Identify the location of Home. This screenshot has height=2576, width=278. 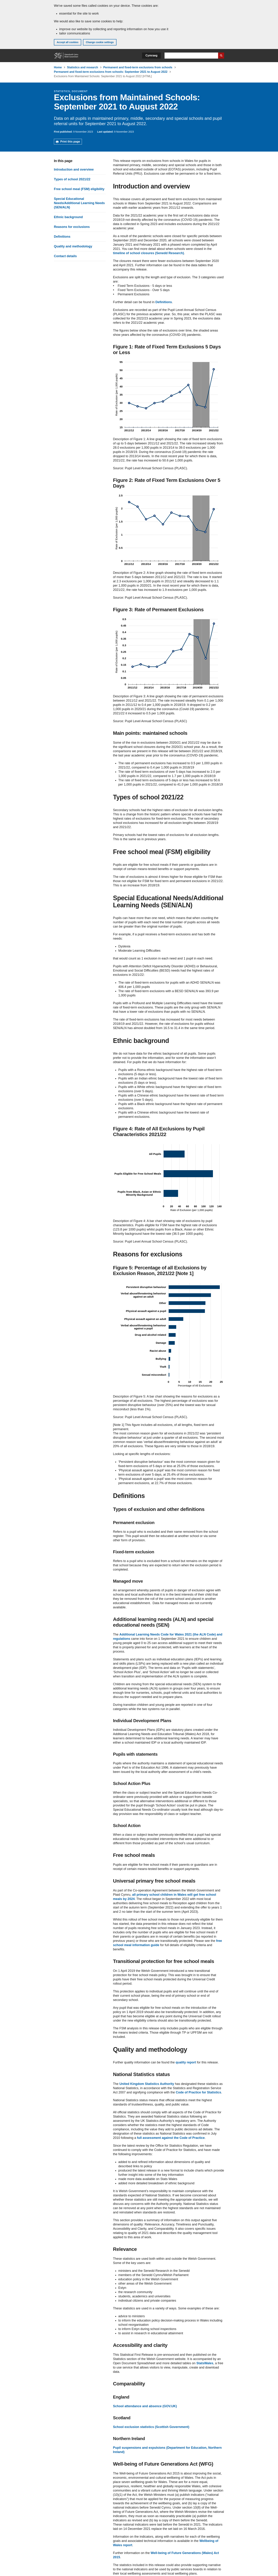
(58, 67).